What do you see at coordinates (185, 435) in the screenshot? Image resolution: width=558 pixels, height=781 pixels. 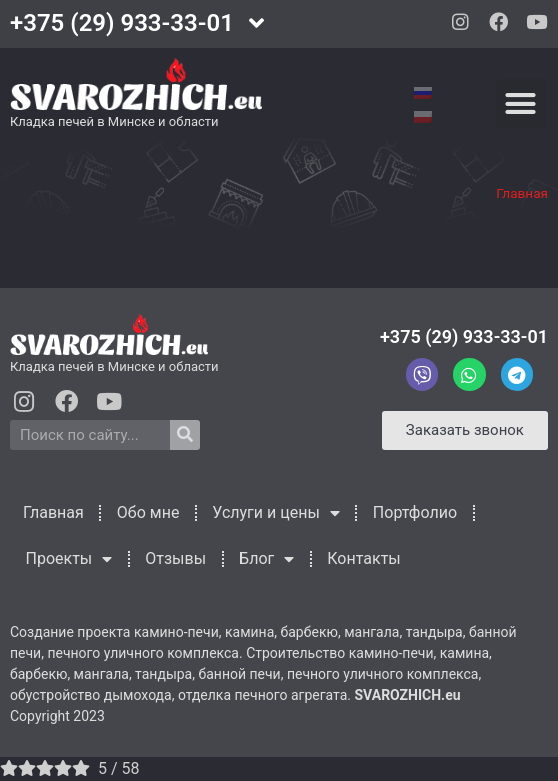 I see `[Search]` at bounding box center [185, 435].